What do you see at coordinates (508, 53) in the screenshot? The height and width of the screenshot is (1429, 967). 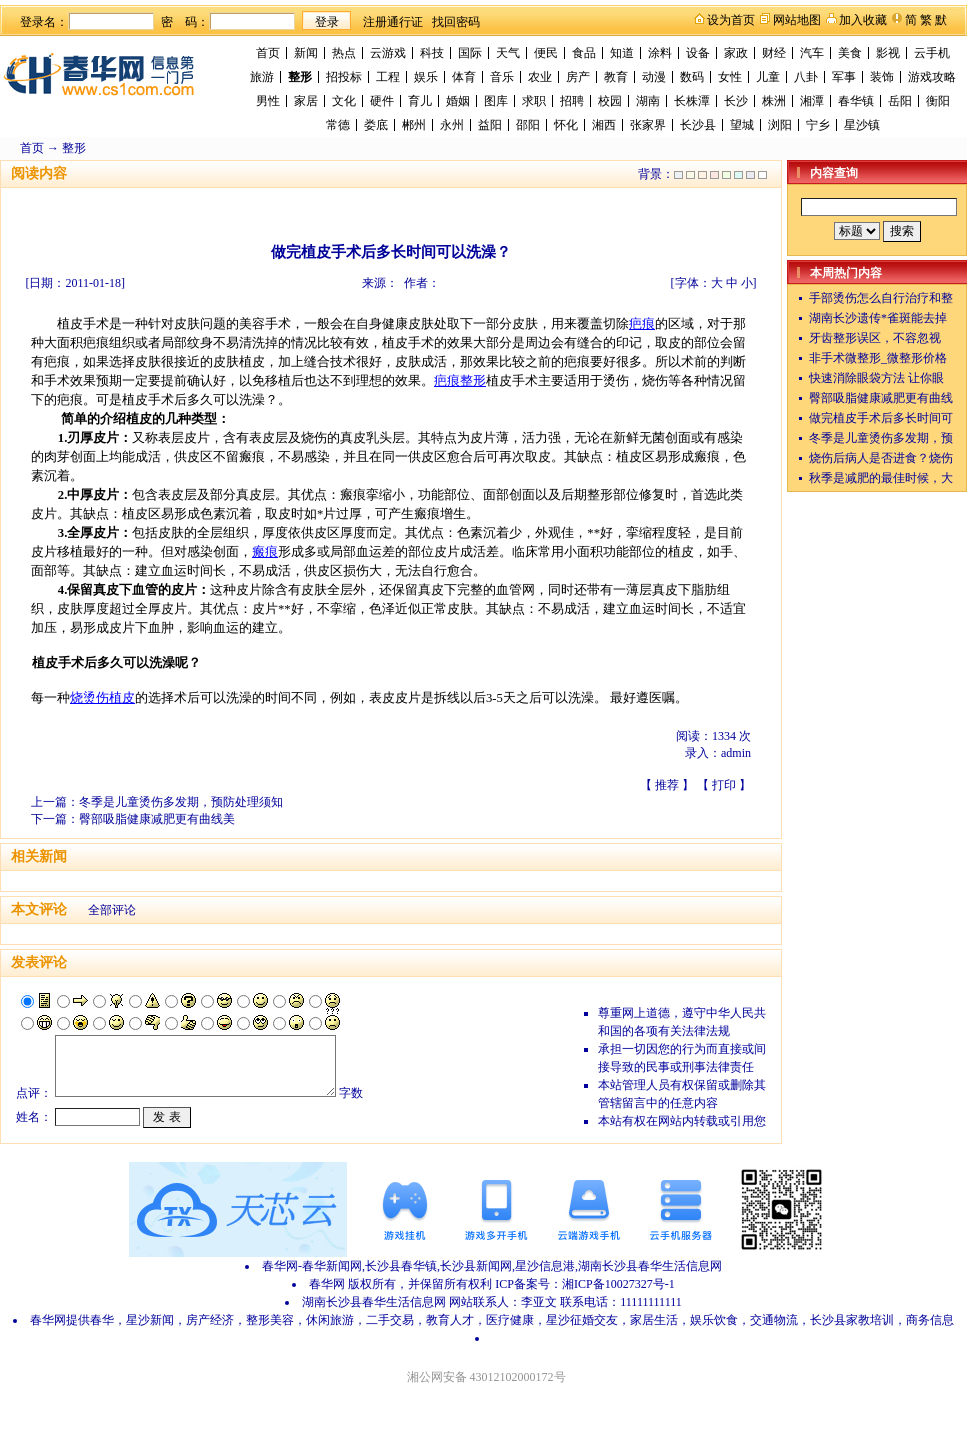 I see `天气` at bounding box center [508, 53].